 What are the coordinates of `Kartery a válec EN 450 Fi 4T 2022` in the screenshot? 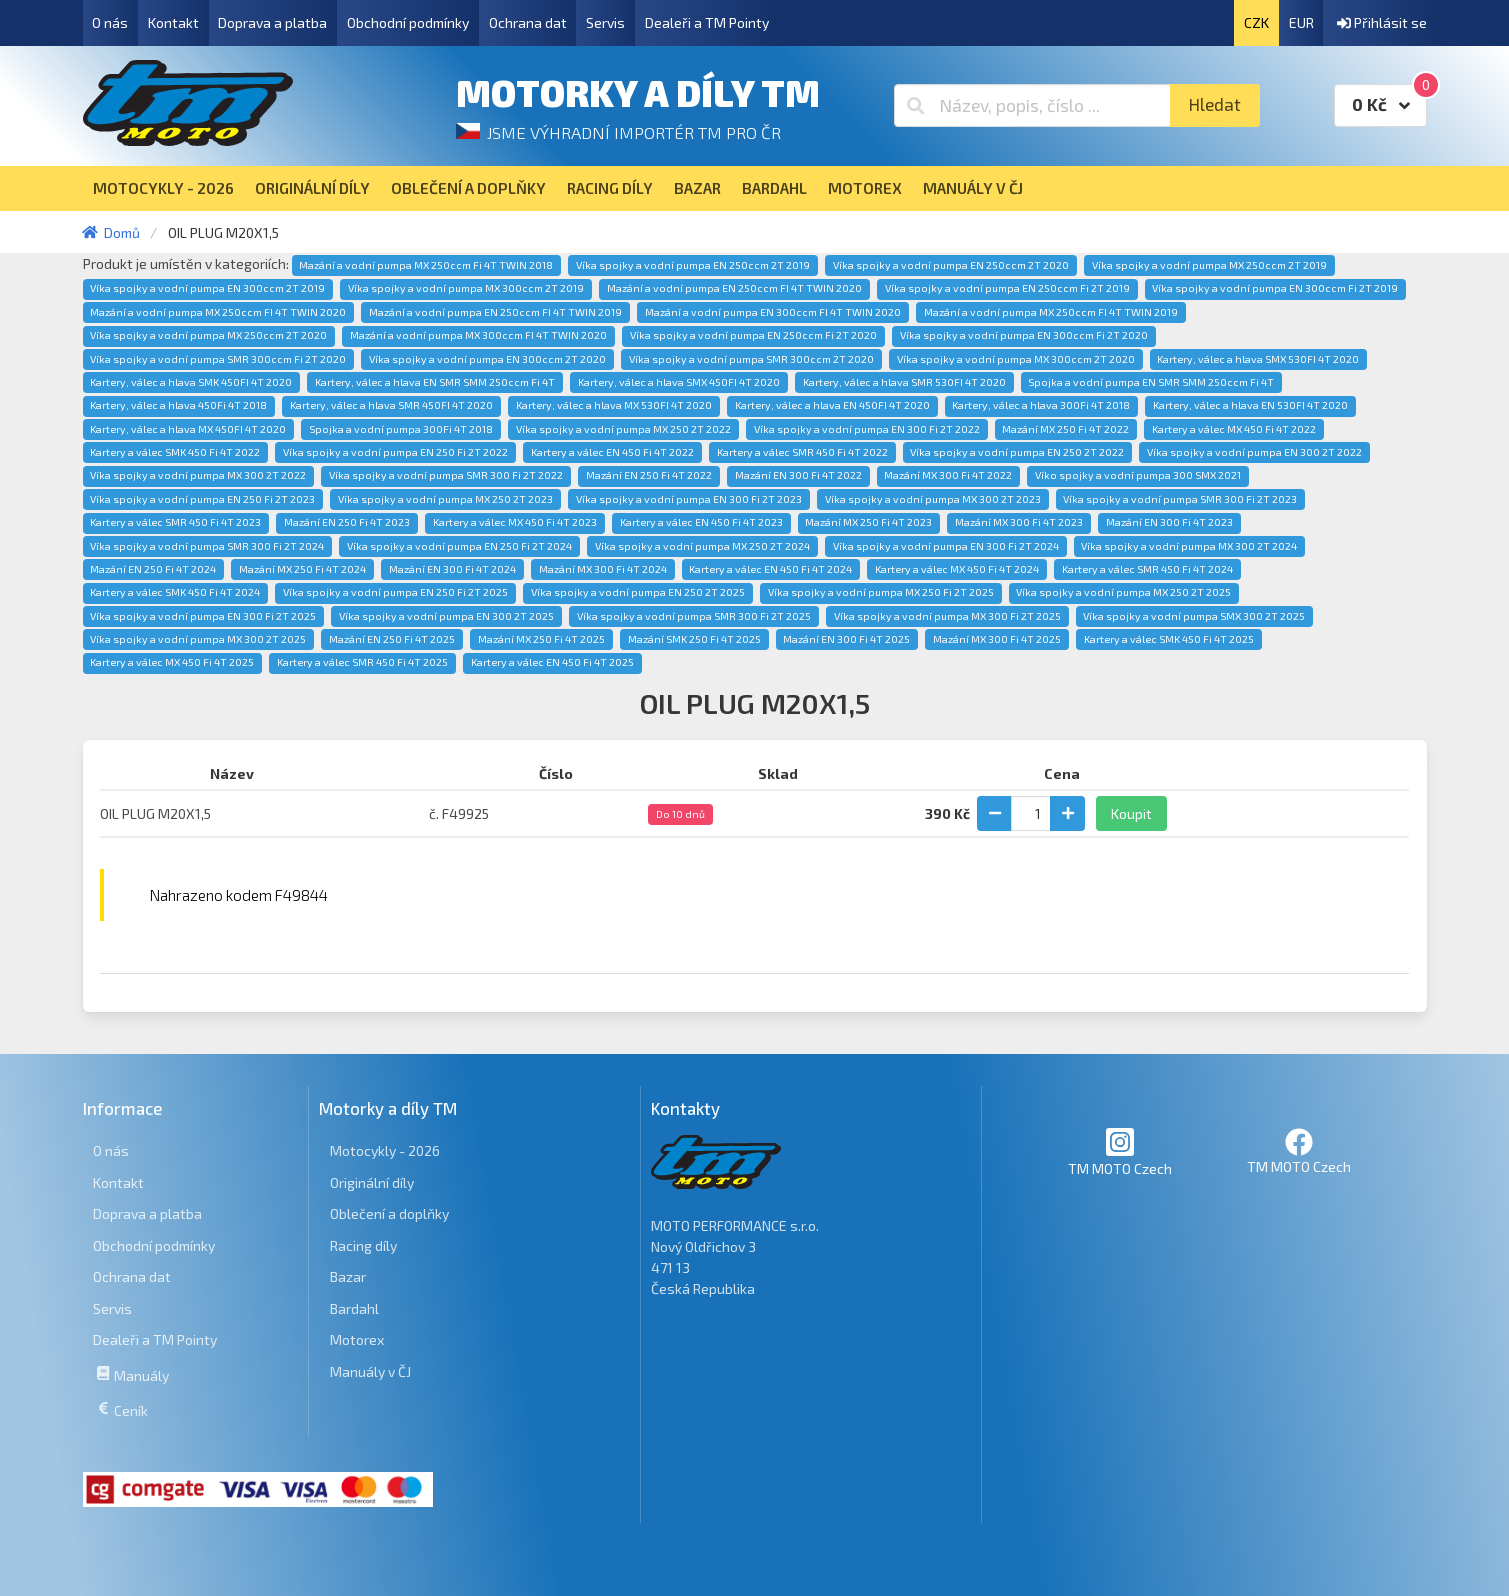 It's located at (612, 452).